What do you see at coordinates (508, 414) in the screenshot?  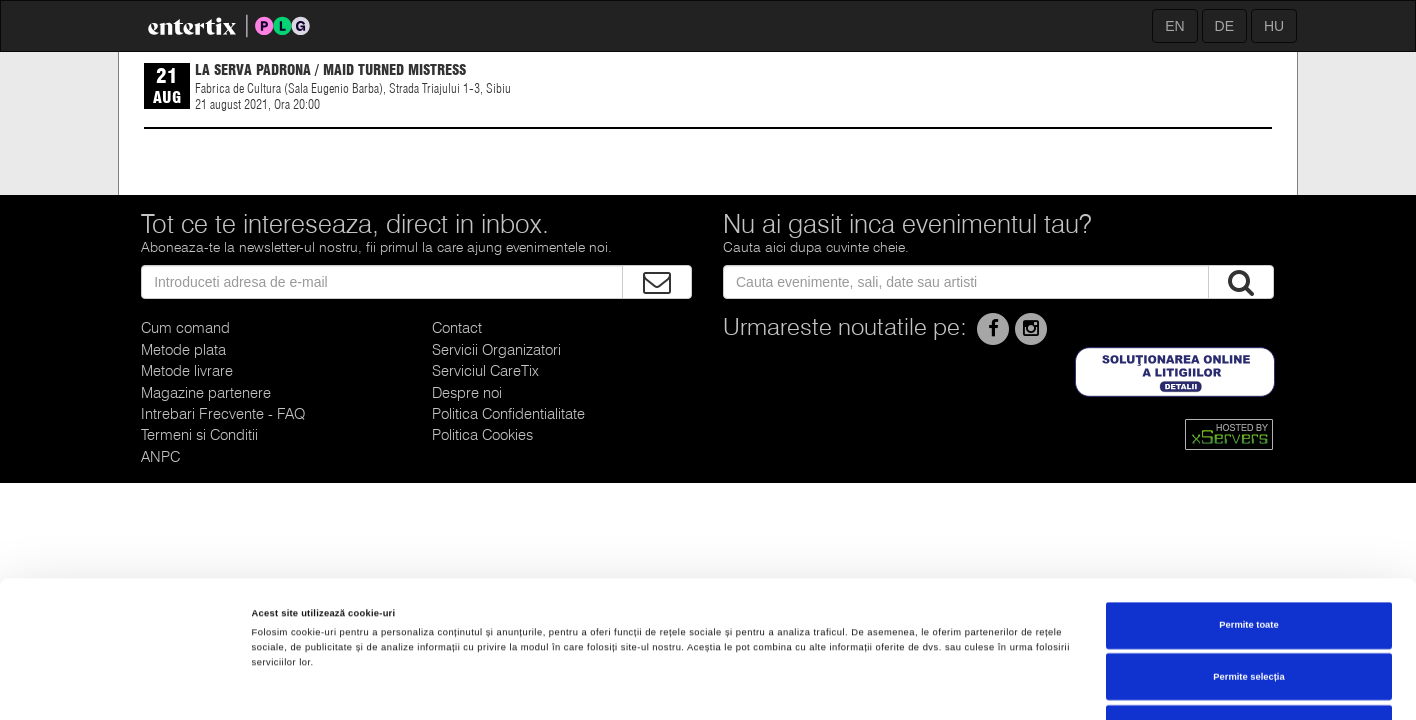 I see `Politica Confidentialitate` at bounding box center [508, 414].